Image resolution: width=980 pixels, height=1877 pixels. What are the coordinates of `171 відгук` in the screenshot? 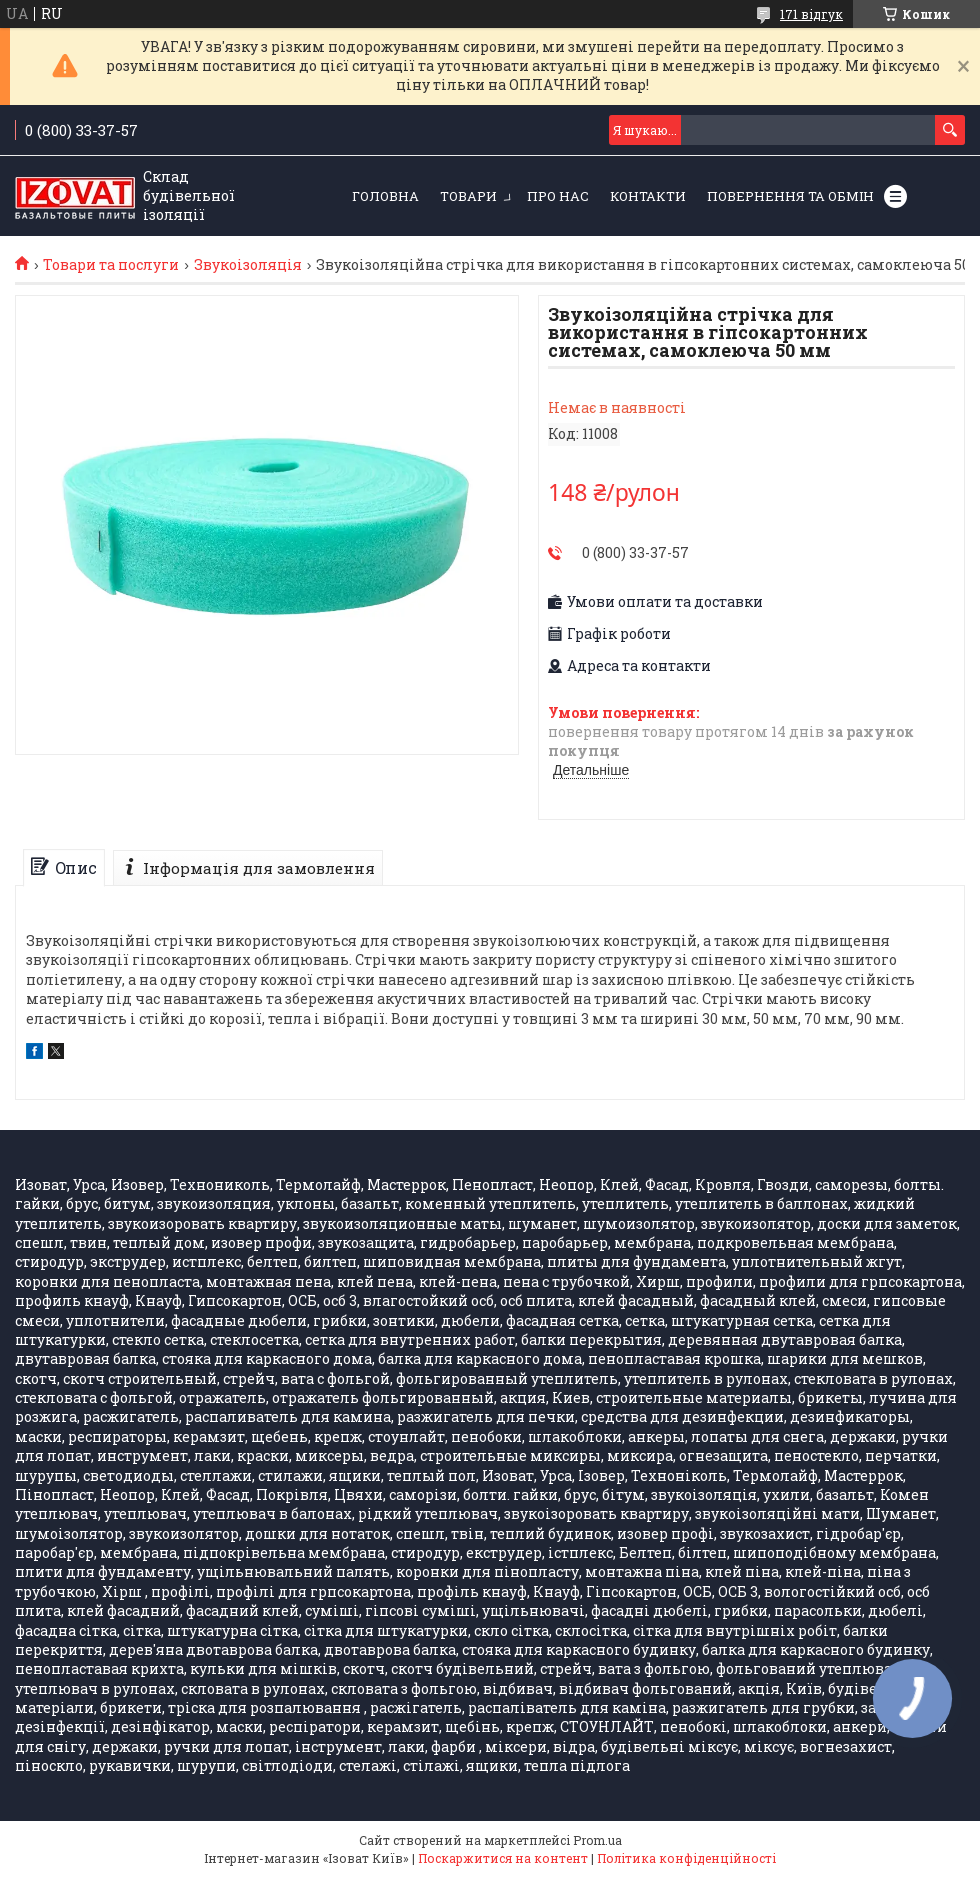 It's located at (811, 14).